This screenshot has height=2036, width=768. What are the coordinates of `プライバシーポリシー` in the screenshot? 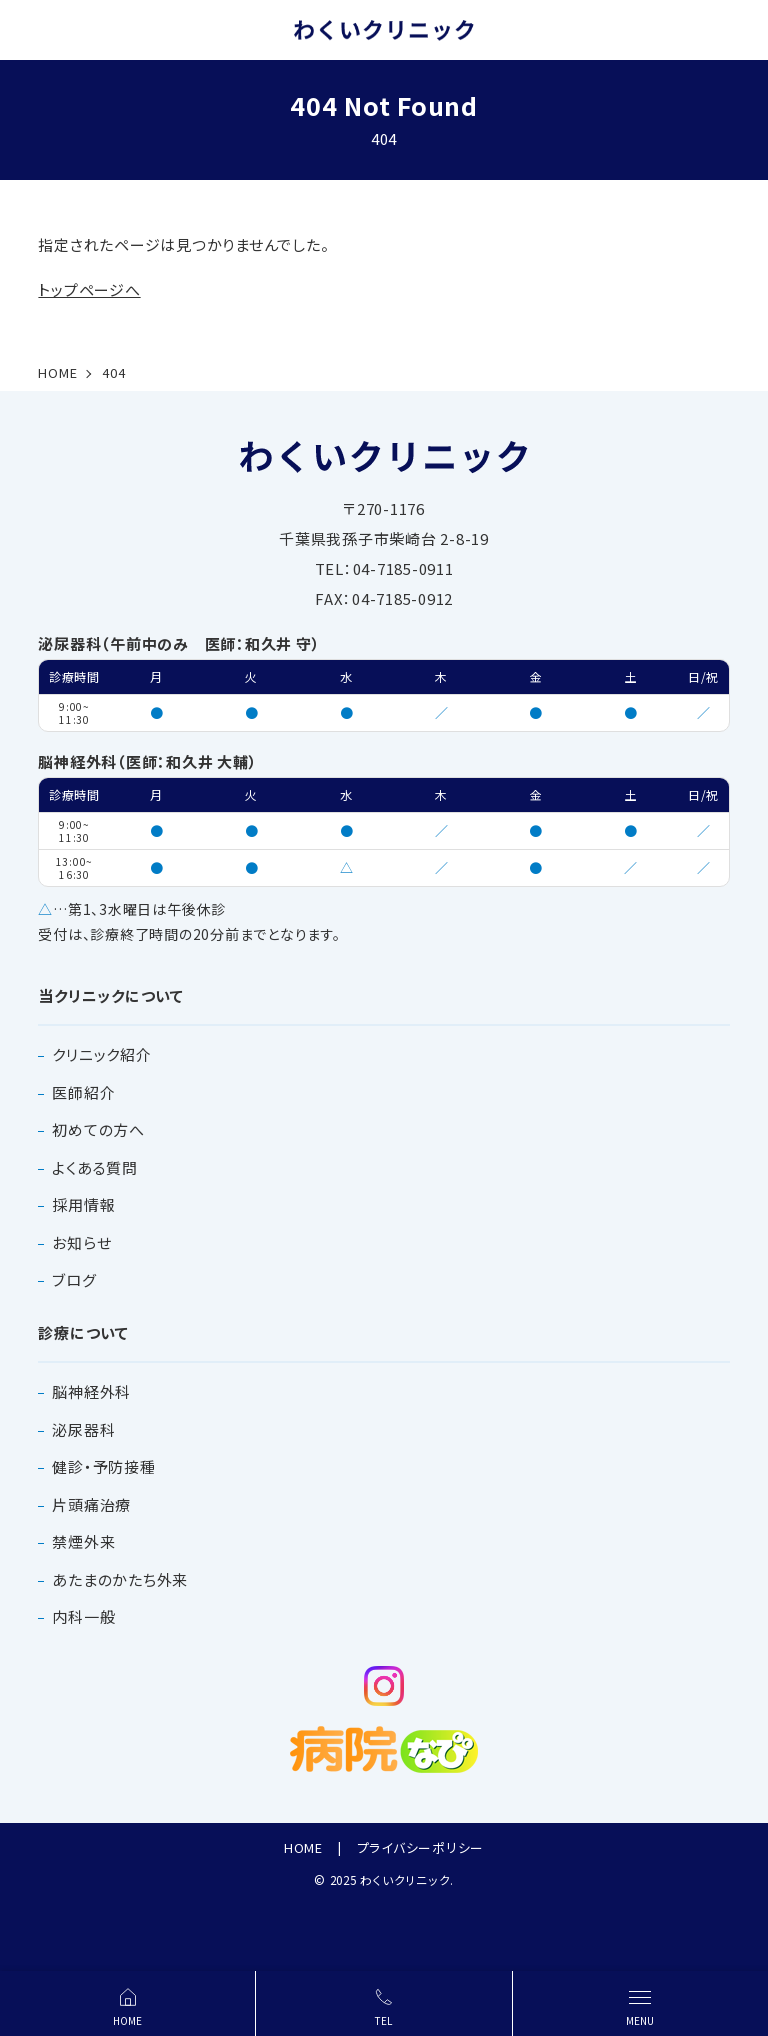 It's located at (421, 1847).